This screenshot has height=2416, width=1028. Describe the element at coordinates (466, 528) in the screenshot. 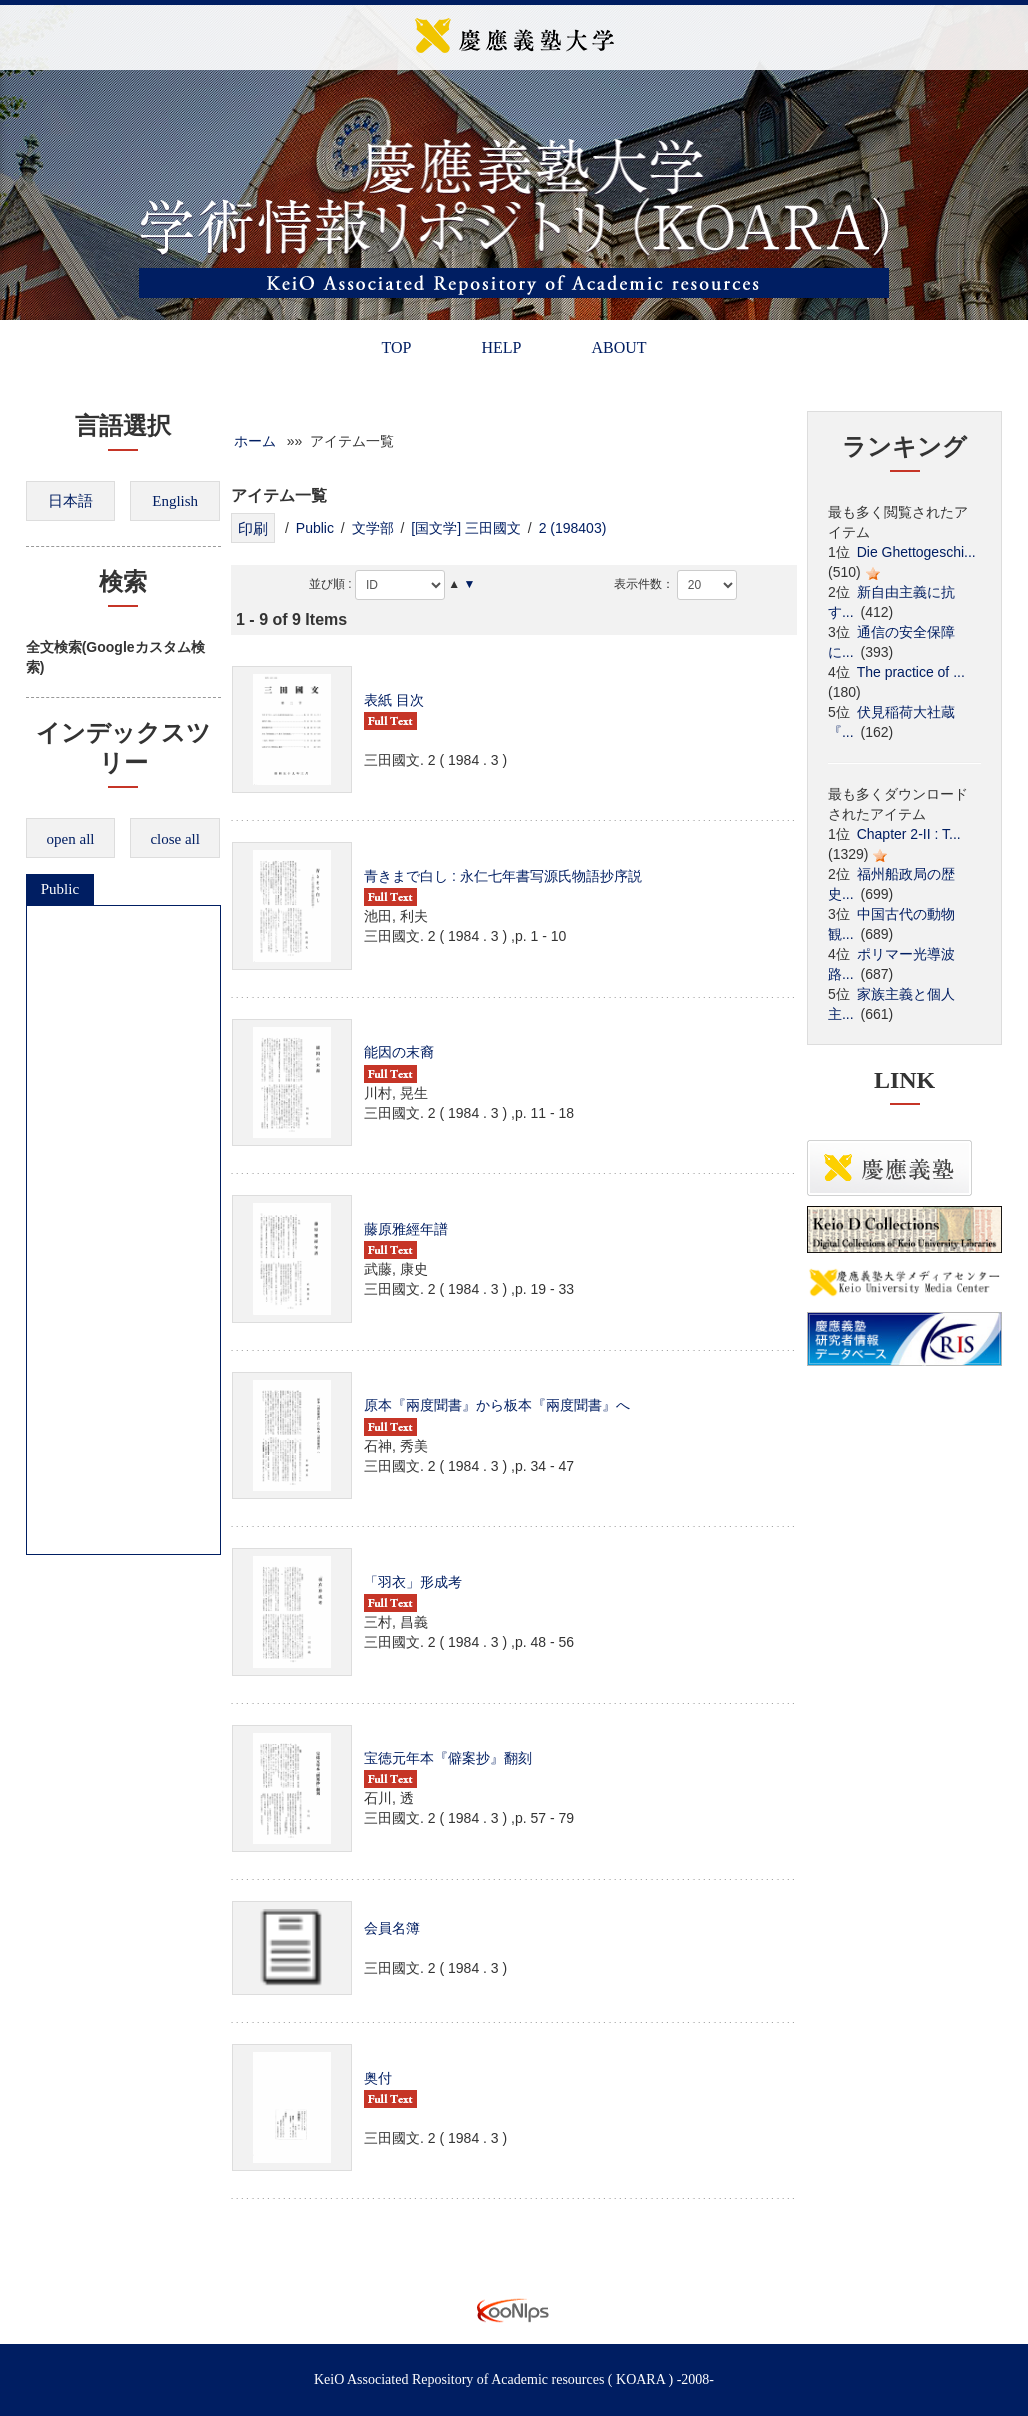

I see `[国文学] 三田國文` at that location.